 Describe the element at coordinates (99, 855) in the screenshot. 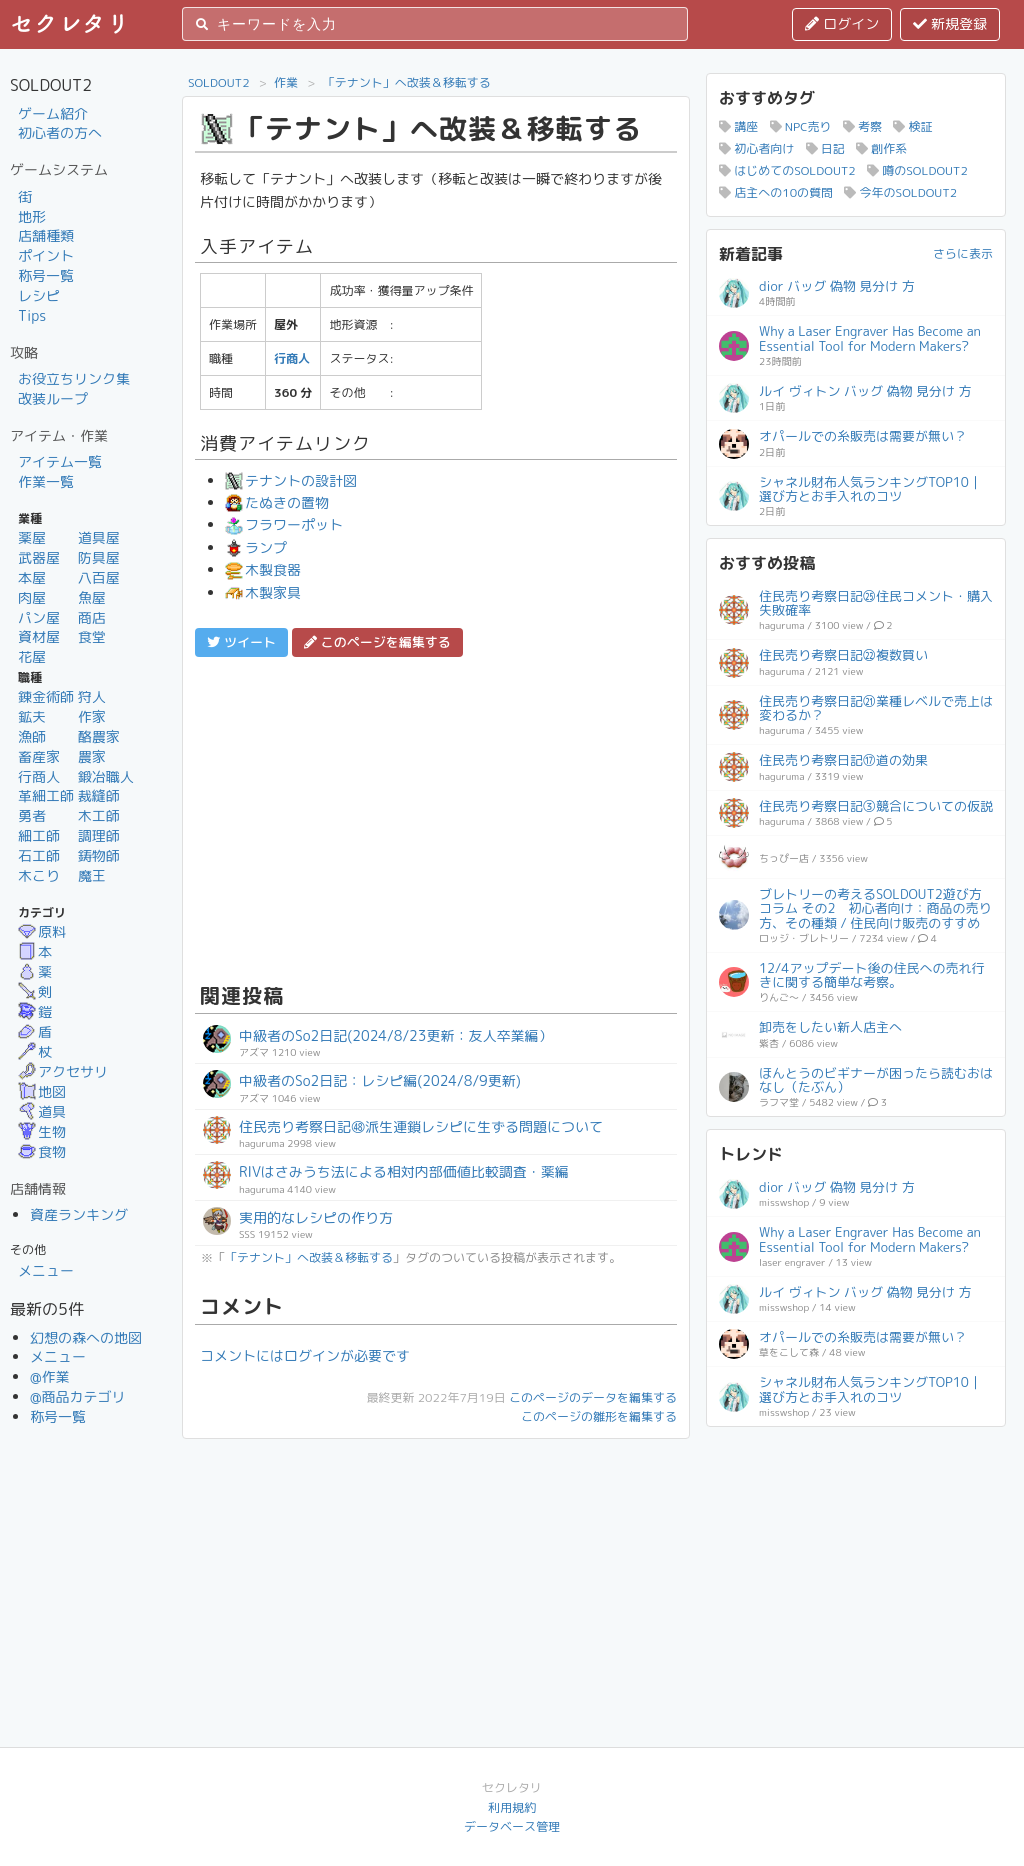

I see `鋳物師` at that location.